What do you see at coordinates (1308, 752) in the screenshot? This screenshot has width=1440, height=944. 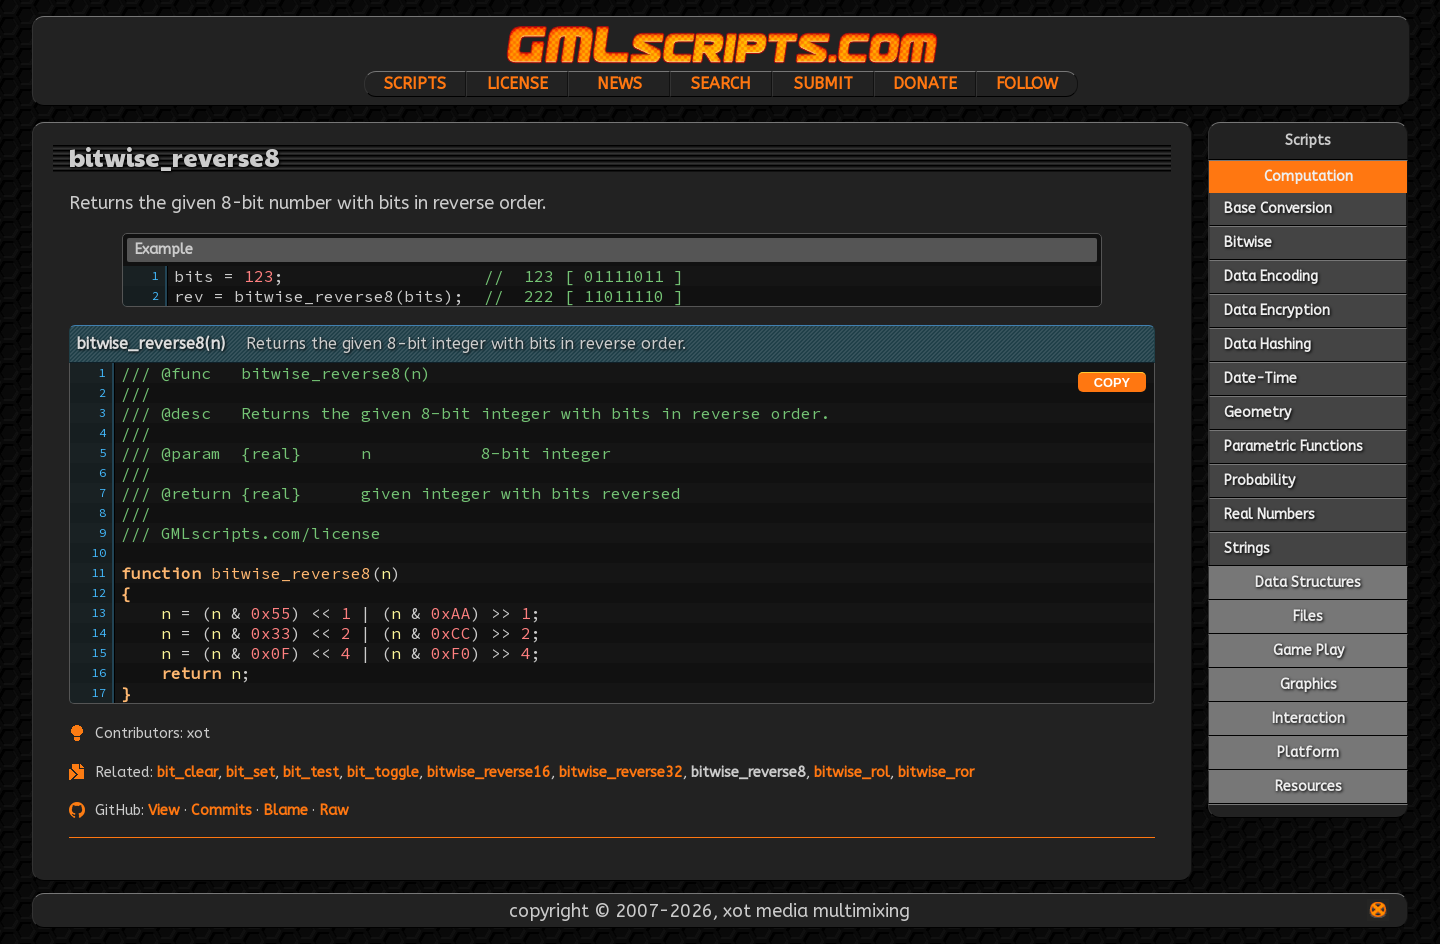 I see `Platform` at bounding box center [1308, 752].